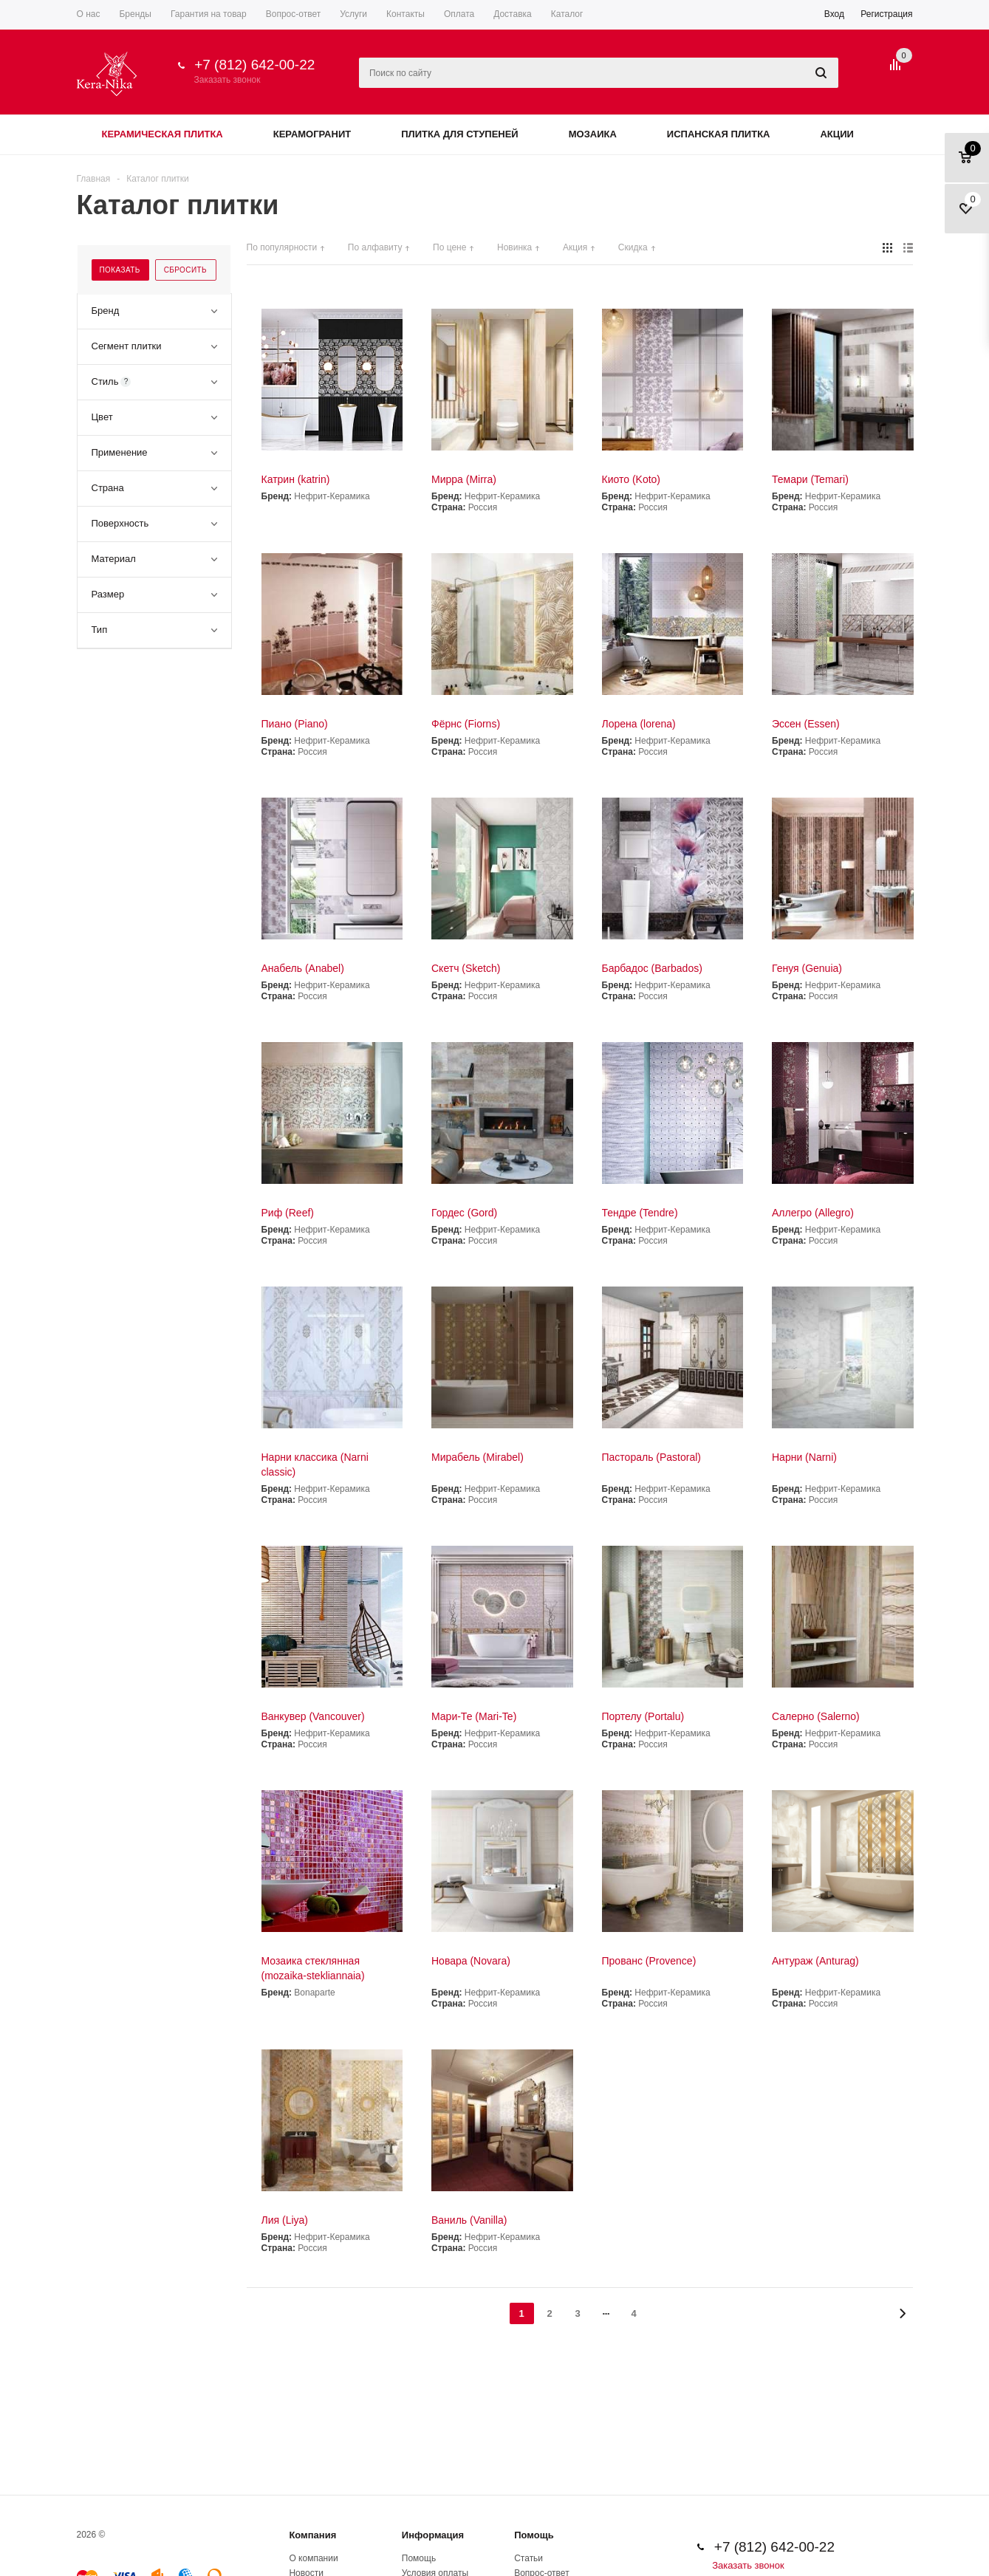  I want to click on Помощь, so click(533, 2535).